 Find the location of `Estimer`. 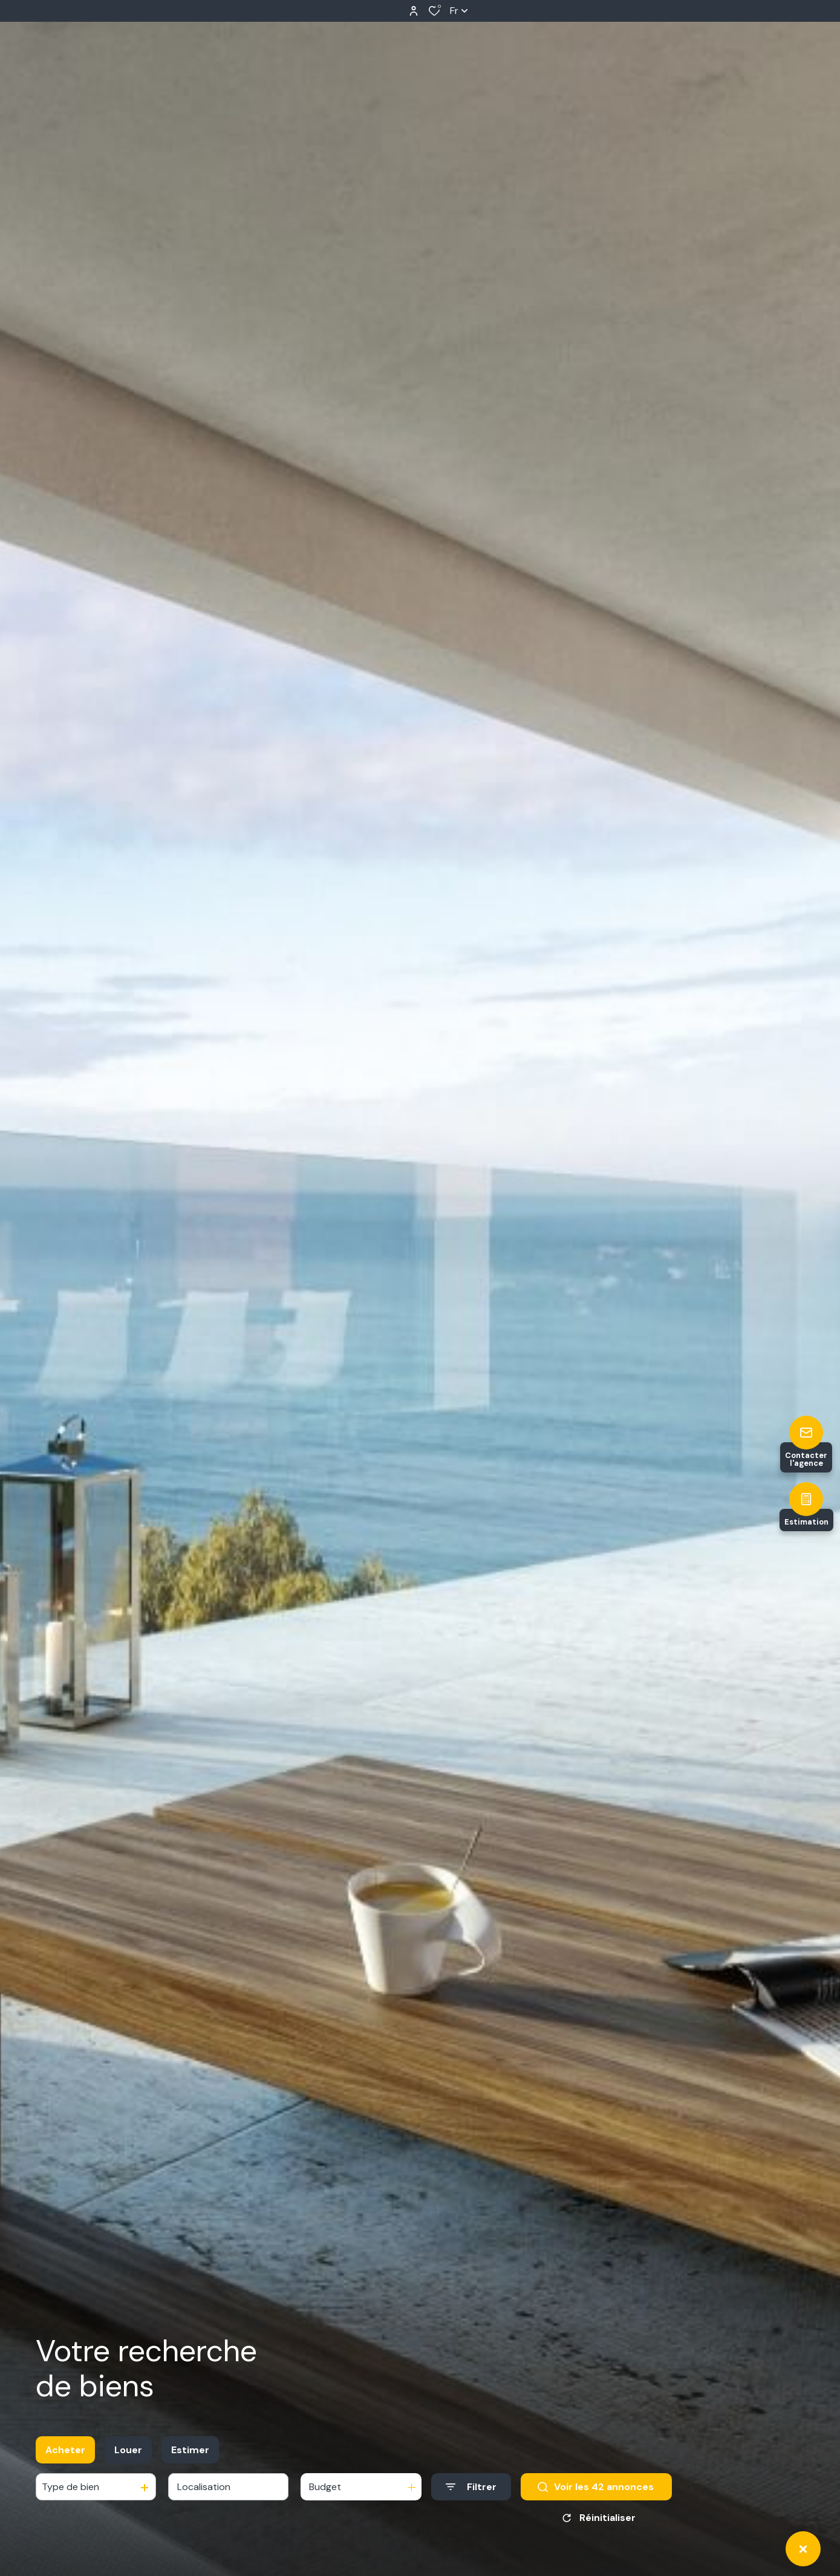

Estimer is located at coordinates (190, 2450).